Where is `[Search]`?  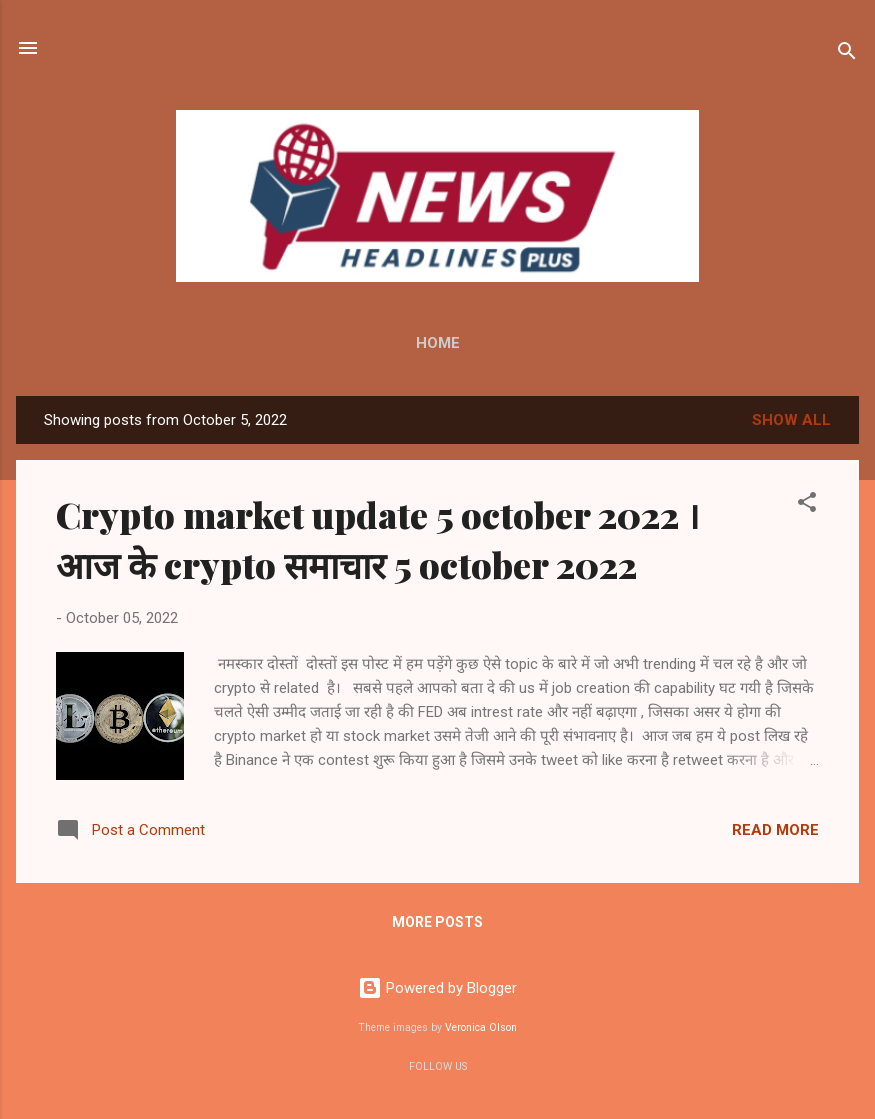 [Search] is located at coordinates (847, 54).